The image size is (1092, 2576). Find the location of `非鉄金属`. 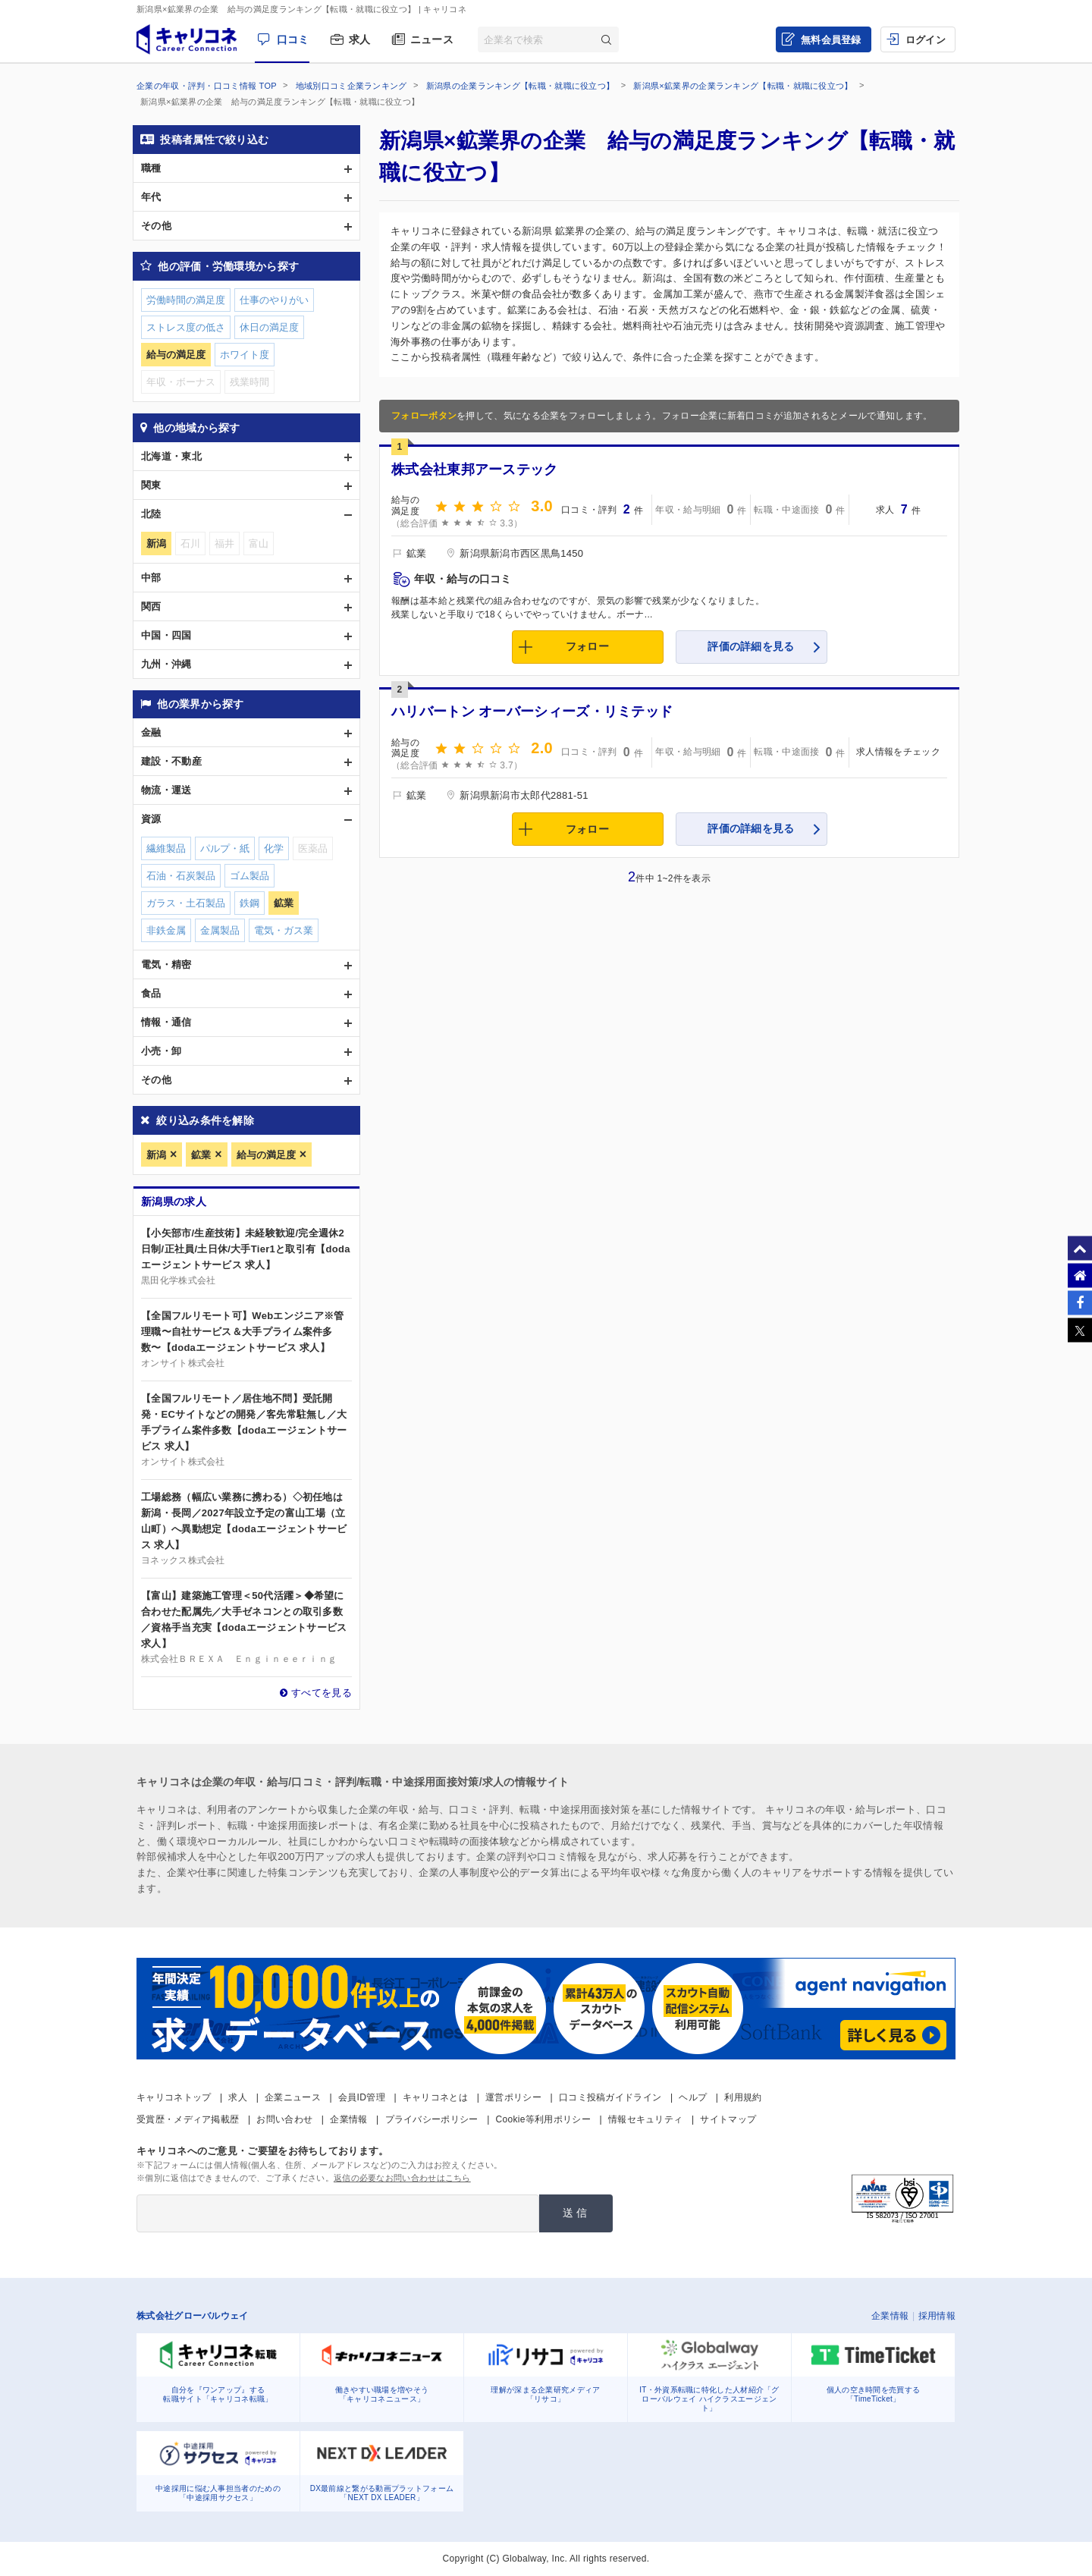

非鉄金属 is located at coordinates (166, 930).